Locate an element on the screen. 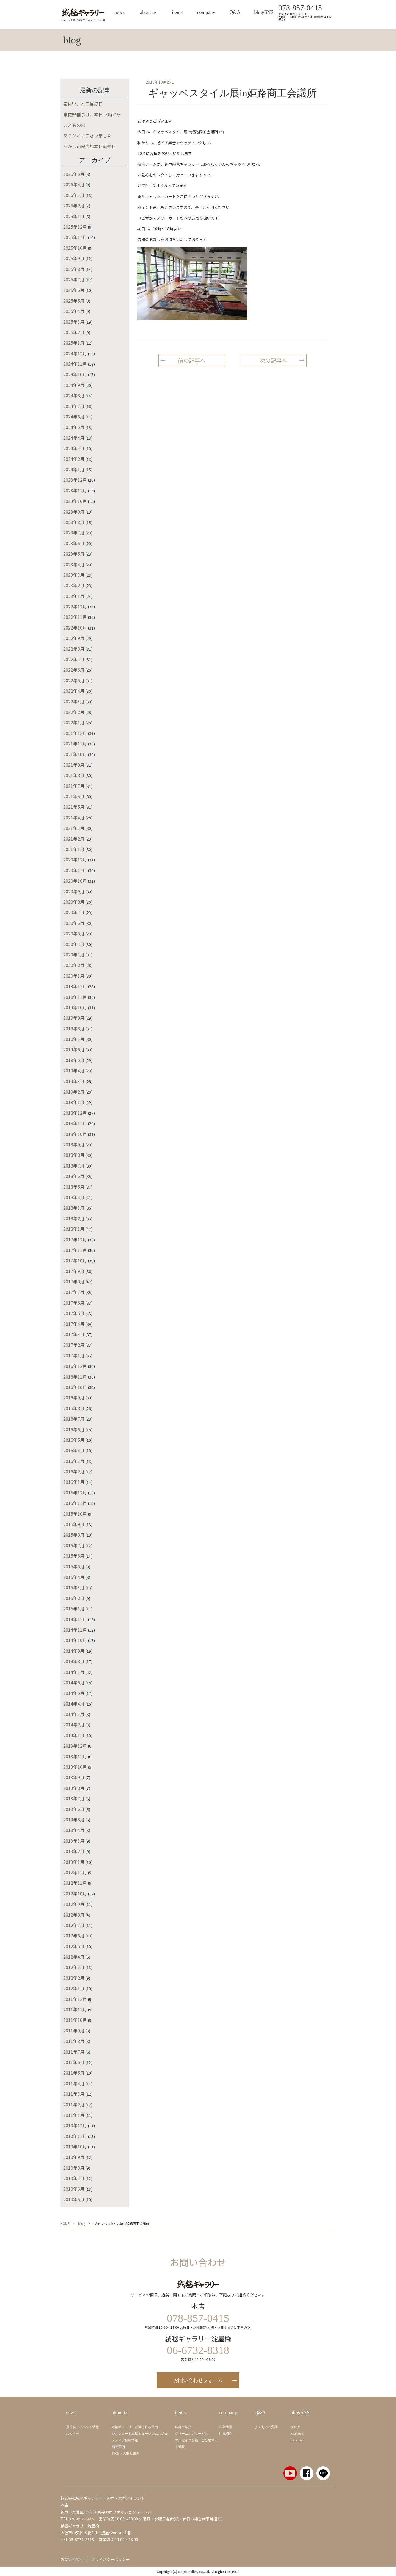  2023年8月 is located at coordinates (73, 522).